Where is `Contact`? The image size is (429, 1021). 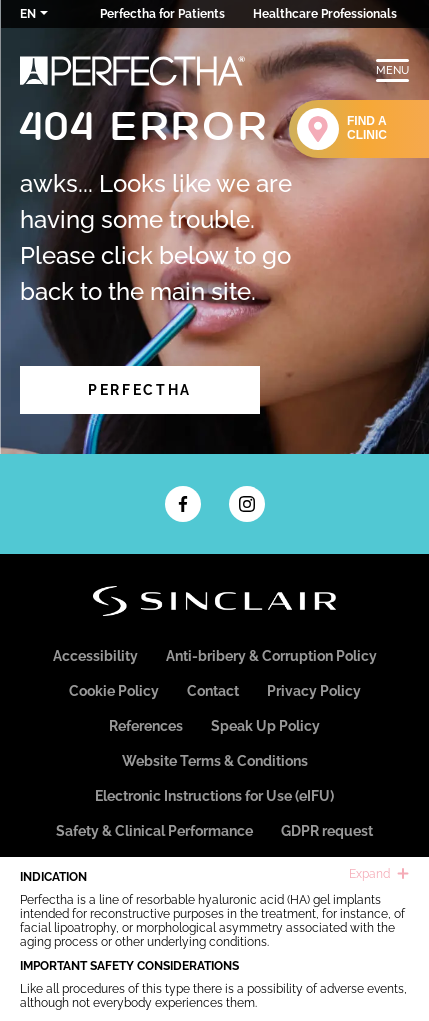 Contact is located at coordinates (213, 691).